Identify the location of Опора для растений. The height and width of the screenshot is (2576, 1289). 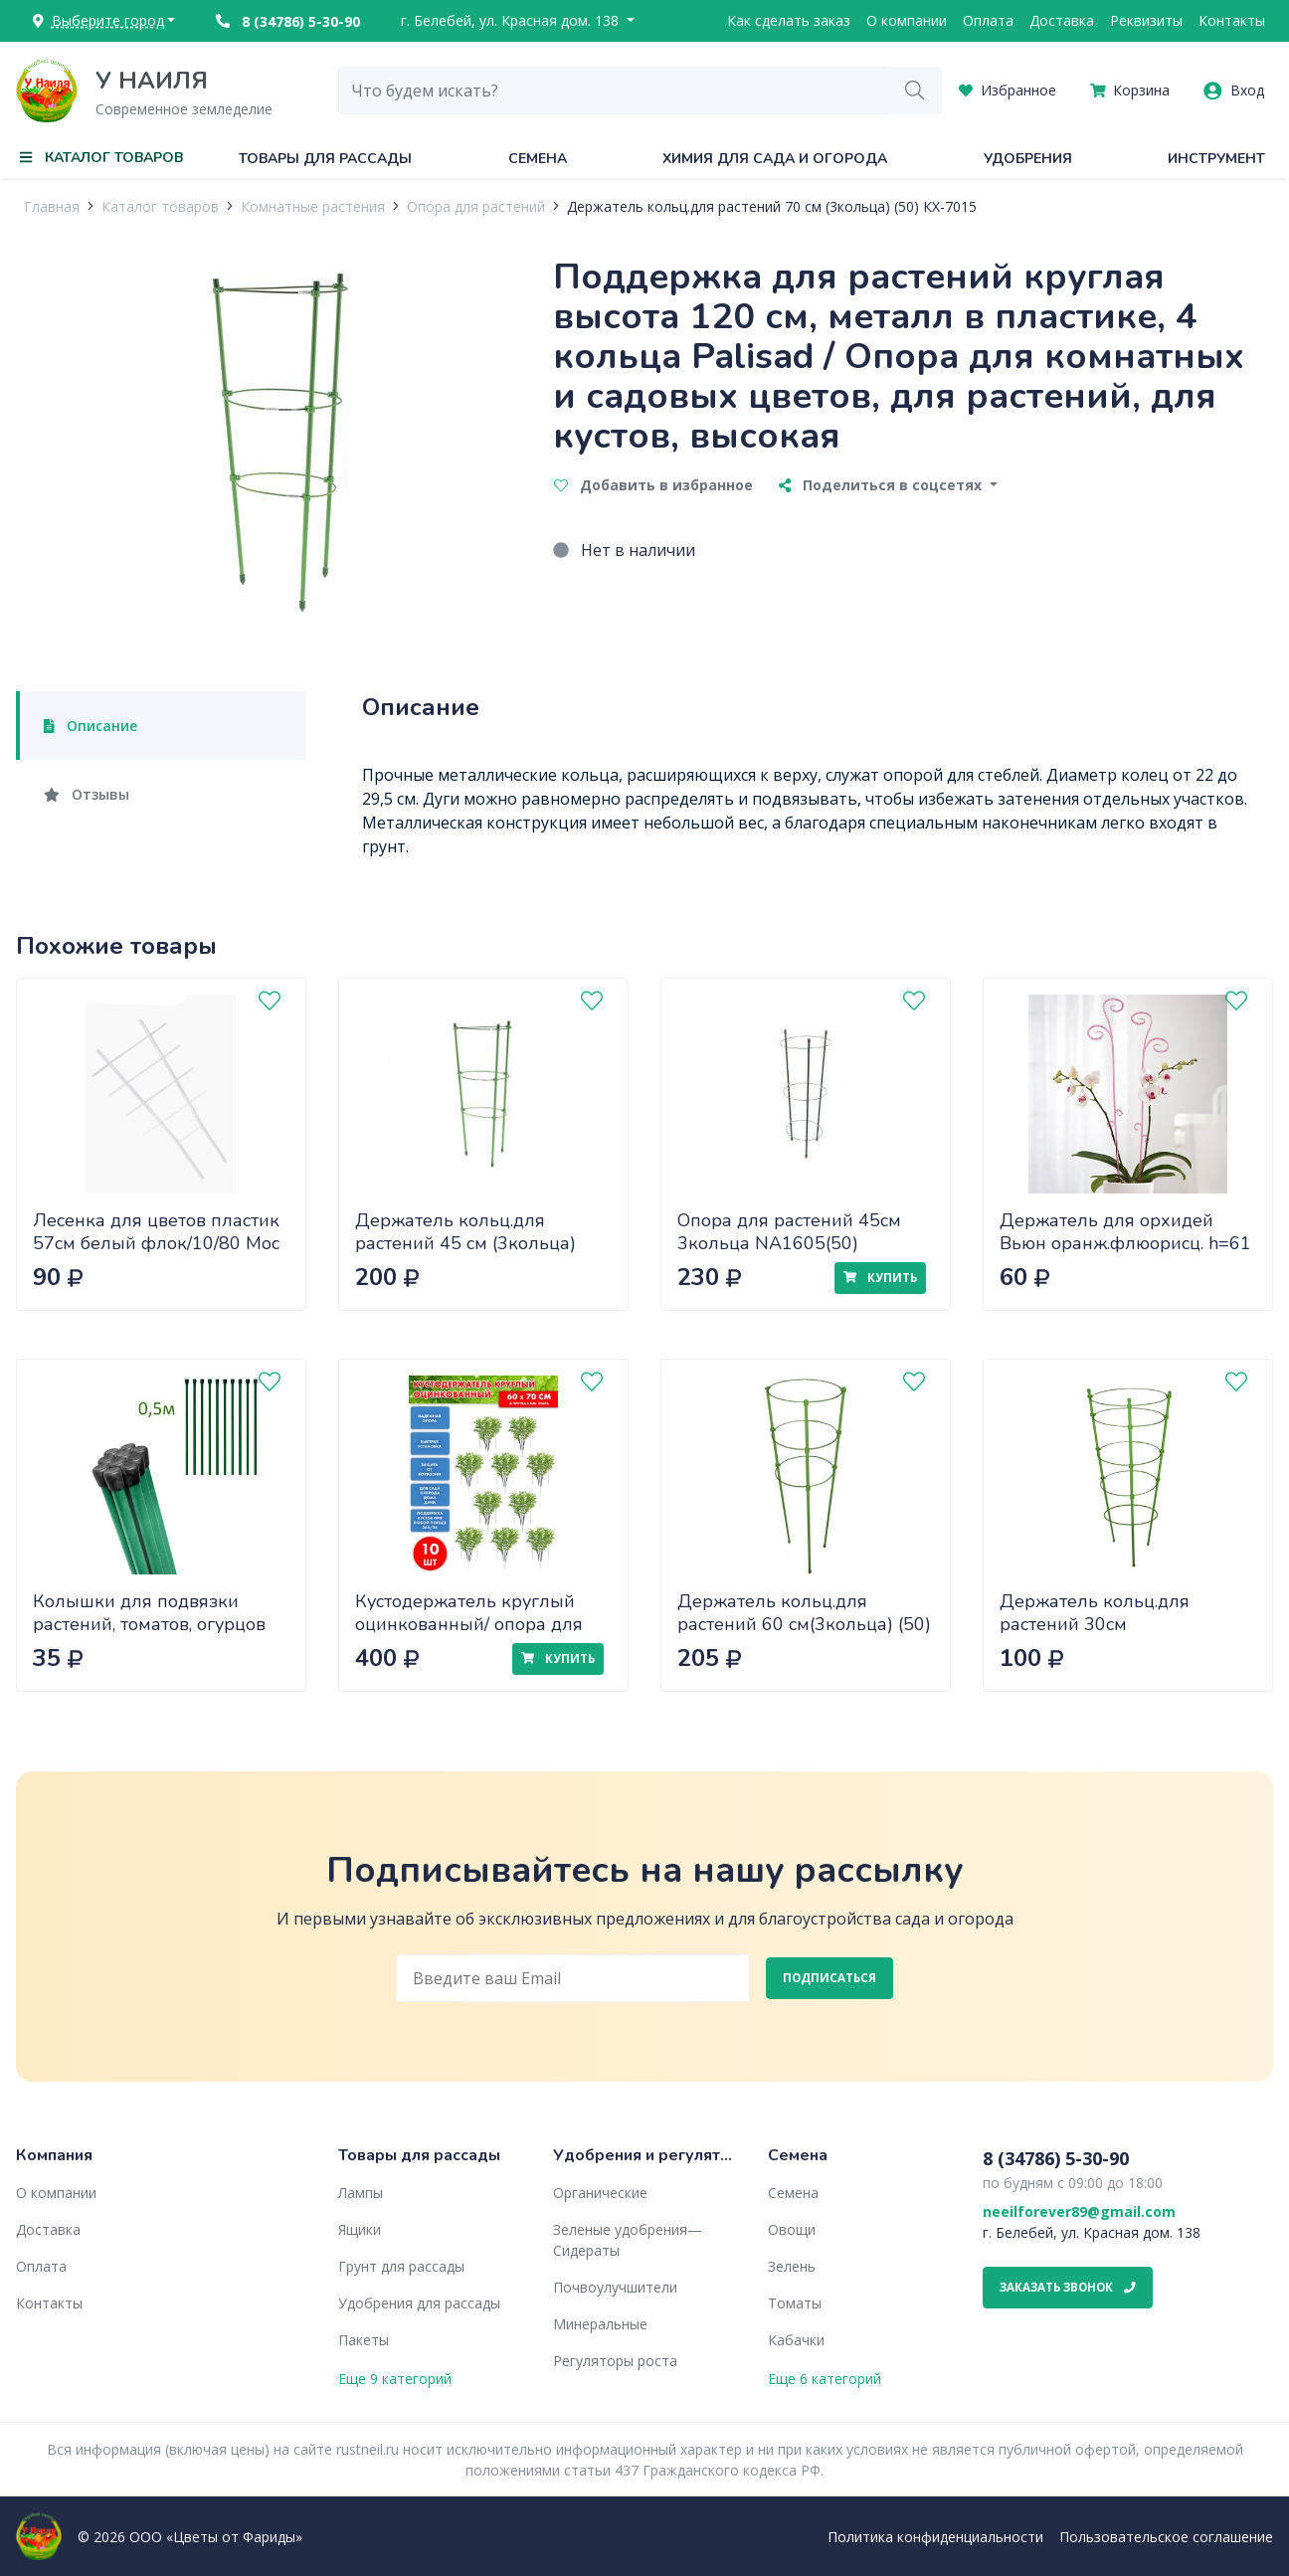
(476, 206).